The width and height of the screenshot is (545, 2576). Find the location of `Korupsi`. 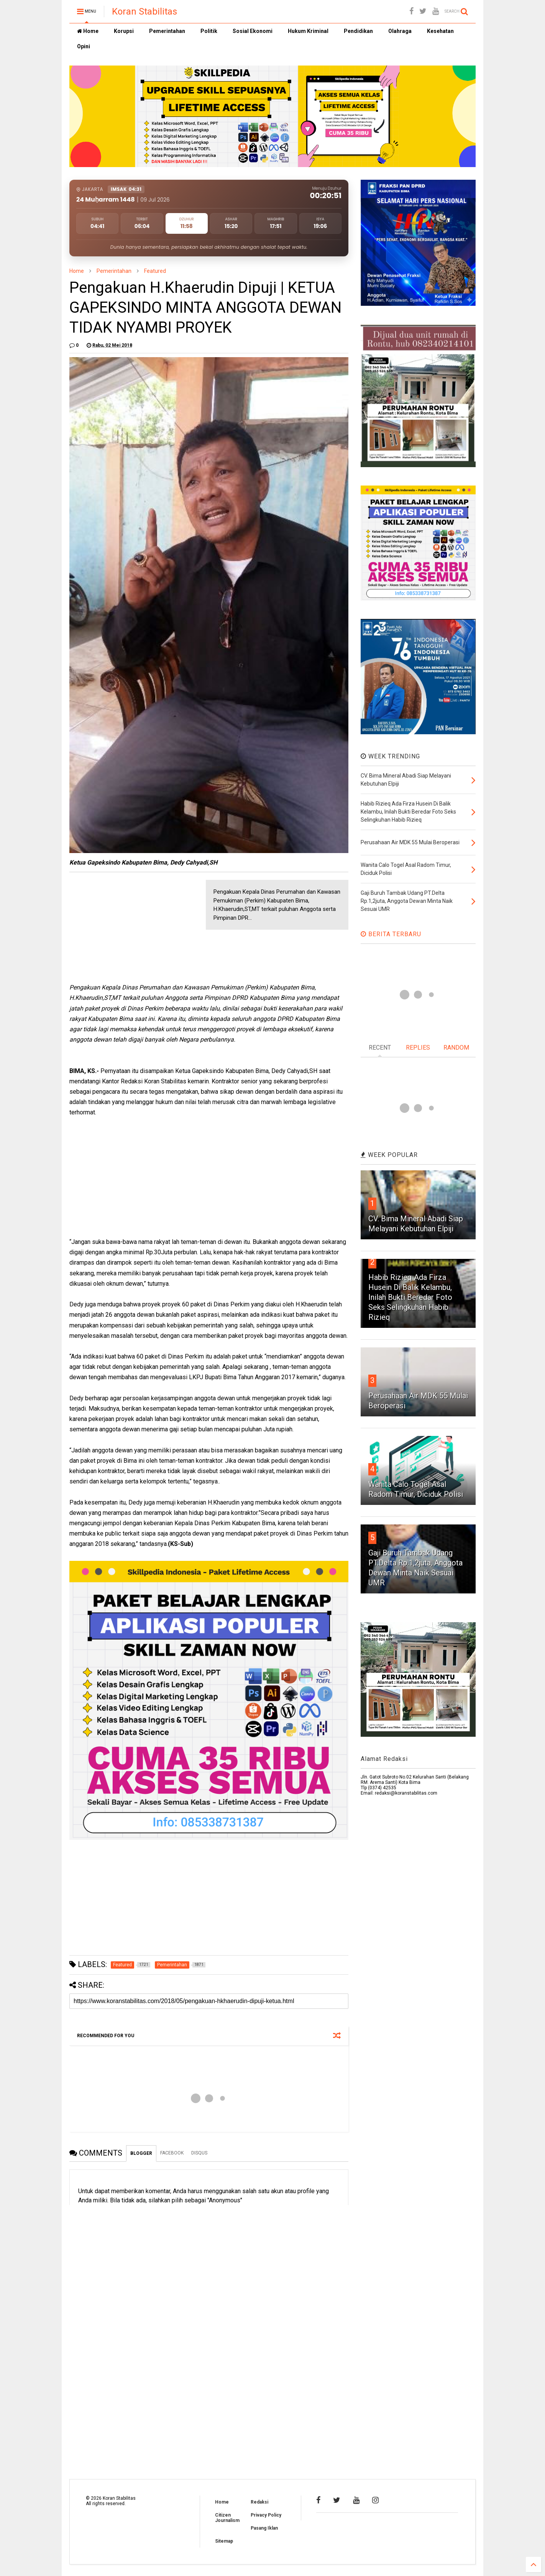

Korupsi is located at coordinates (124, 31).